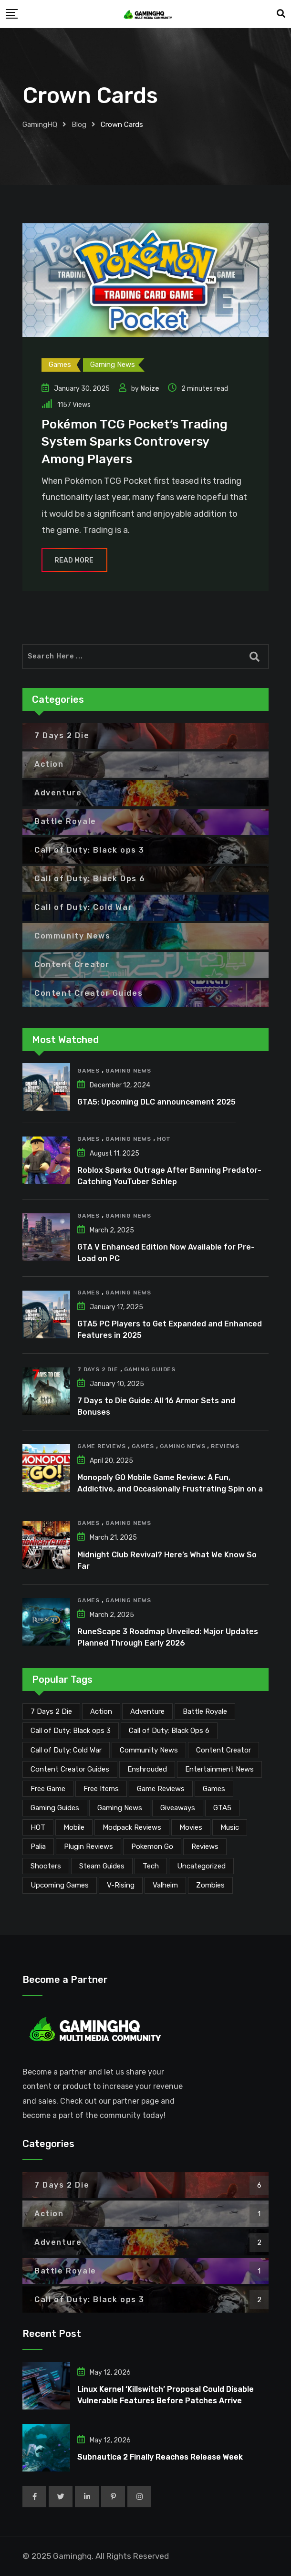 This screenshot has height=2576, width=291. Describe the element at coordinates (177, 1808) in the screenshot. I see `Giveaways [Giveaways (4 items)]` at that location.